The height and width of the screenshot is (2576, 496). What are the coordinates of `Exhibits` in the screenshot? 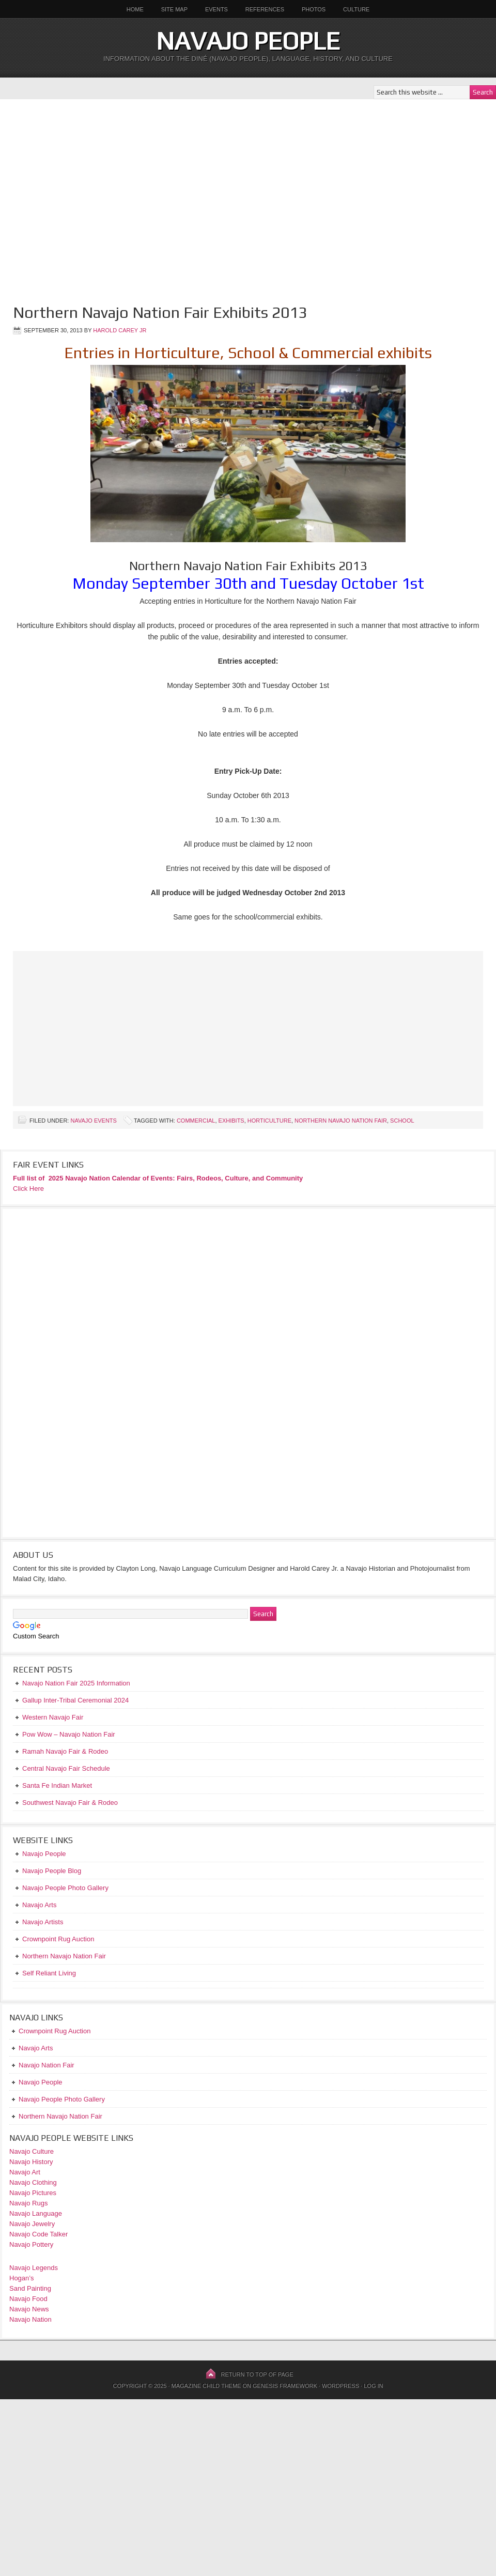 It's located at (231, 1120).